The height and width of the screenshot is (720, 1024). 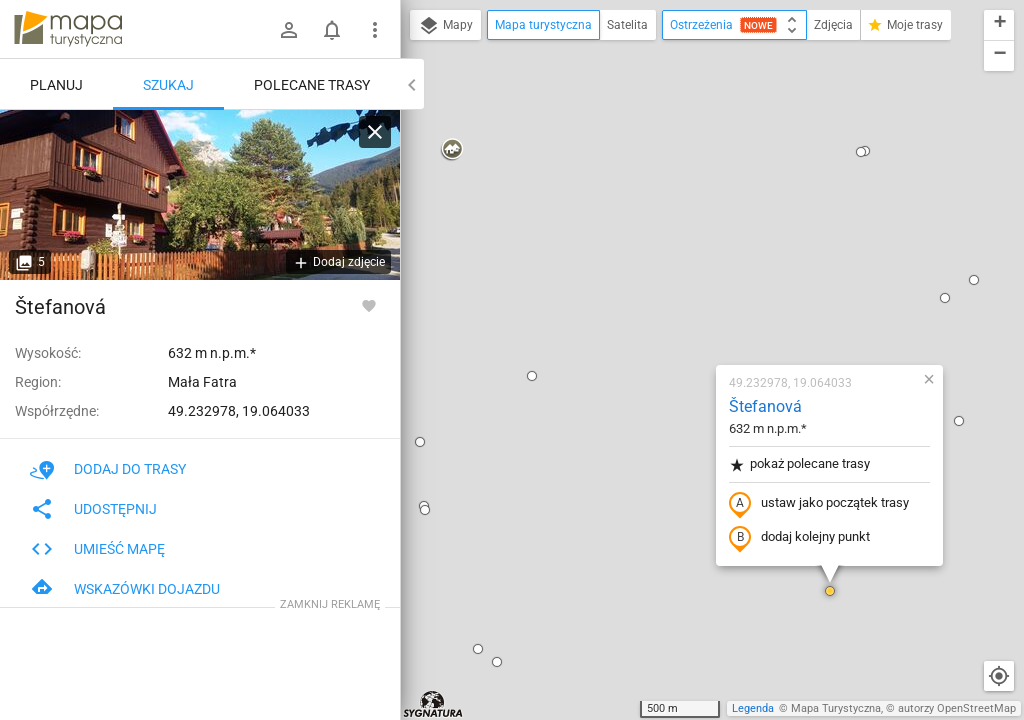 What do you see at coordinates (289, 30) in the screenshot?
I see `[Zaloguj się]` at bounding box center [289, 30].